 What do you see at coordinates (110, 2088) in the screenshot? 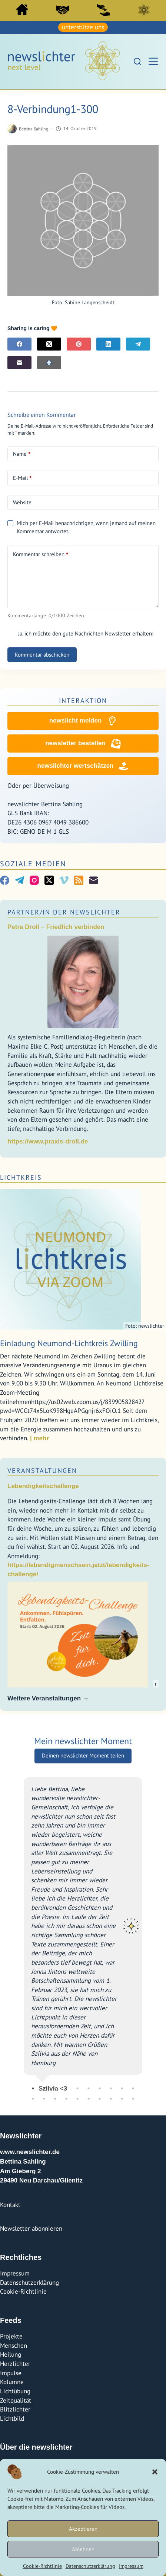
I see `8 [tab]` at bounding box center [110, 2088].